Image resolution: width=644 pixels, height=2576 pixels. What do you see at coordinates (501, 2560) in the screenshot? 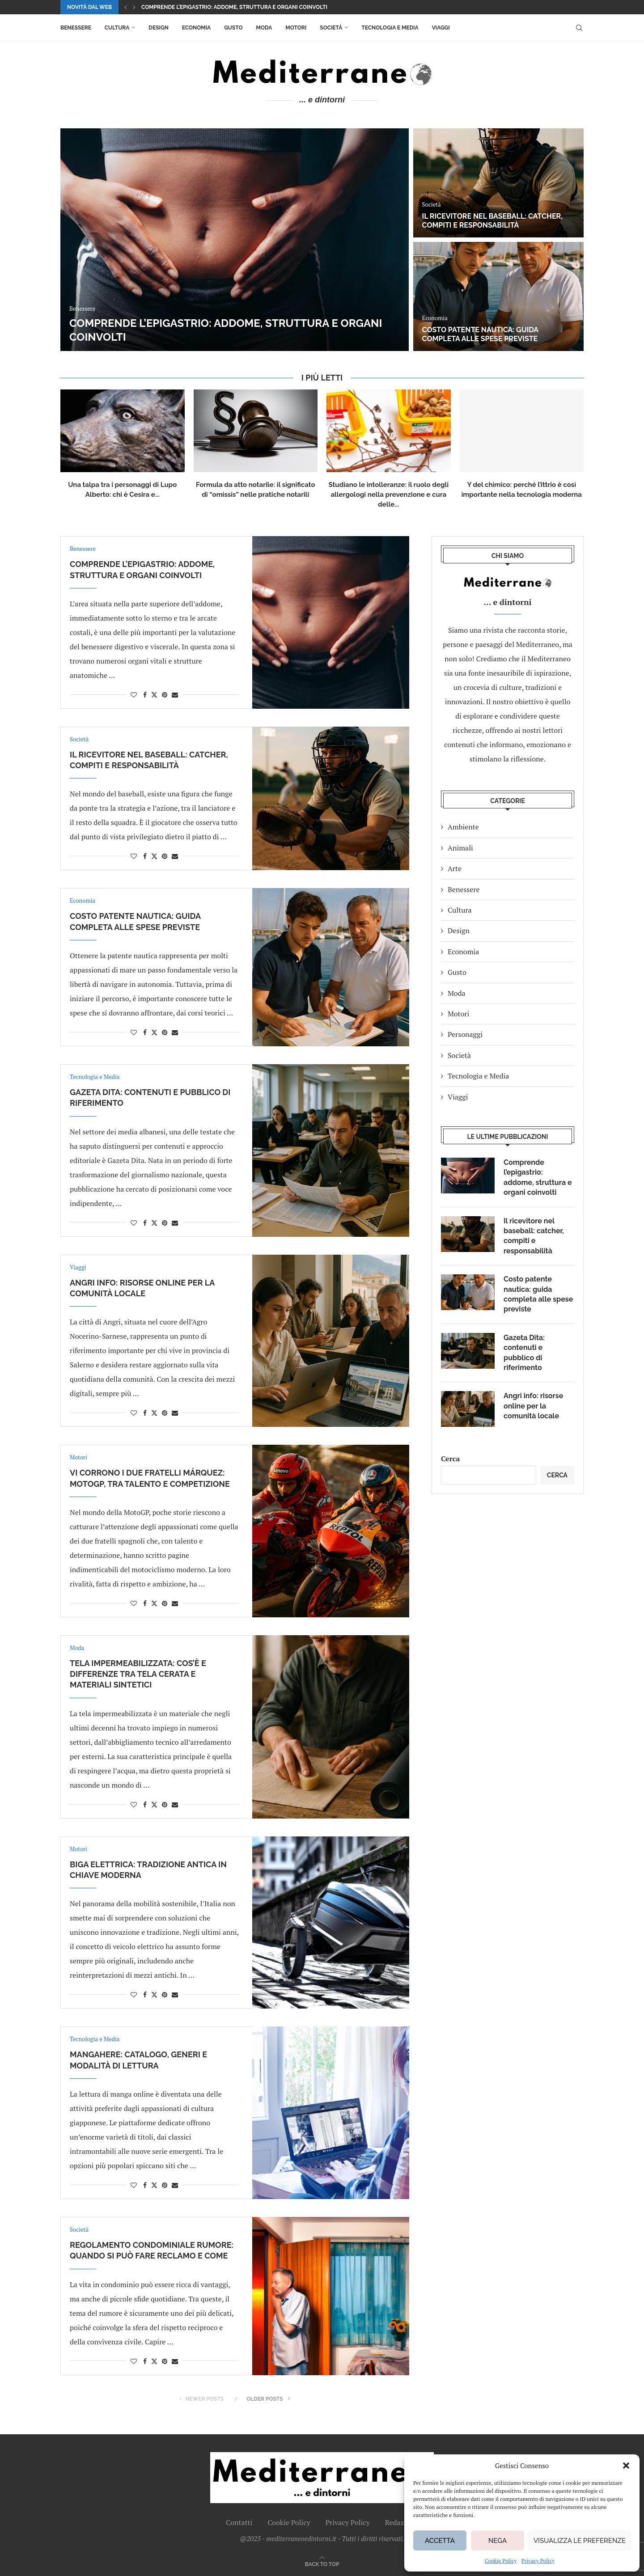
I see `Cookie Policy` at bounding box center [501, 2560].